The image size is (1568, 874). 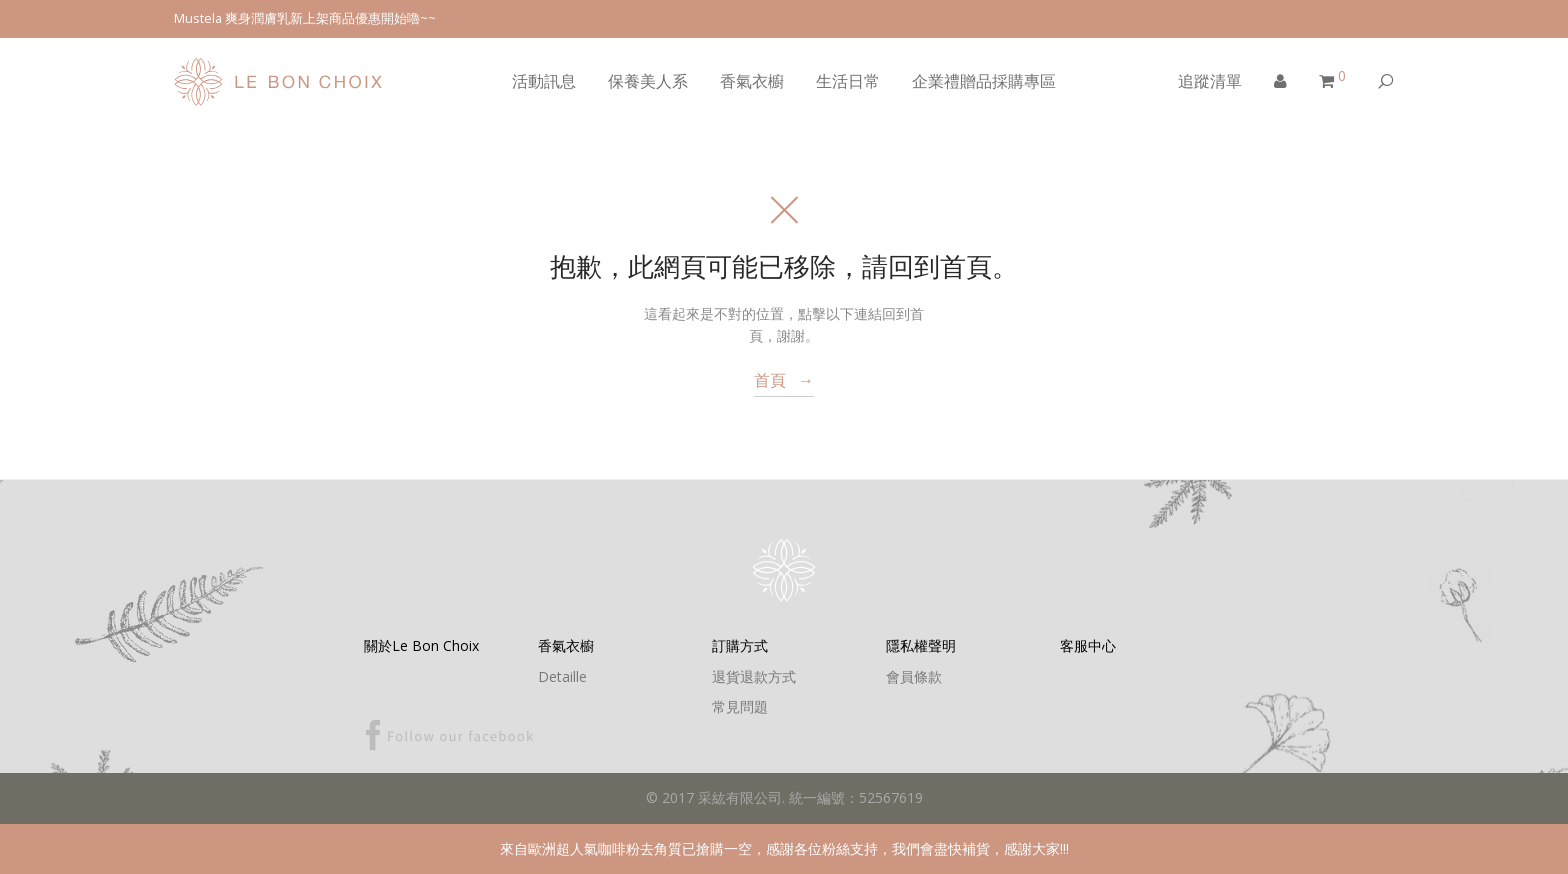 I want to click on 首頁 →, so click(x=784, y=380).